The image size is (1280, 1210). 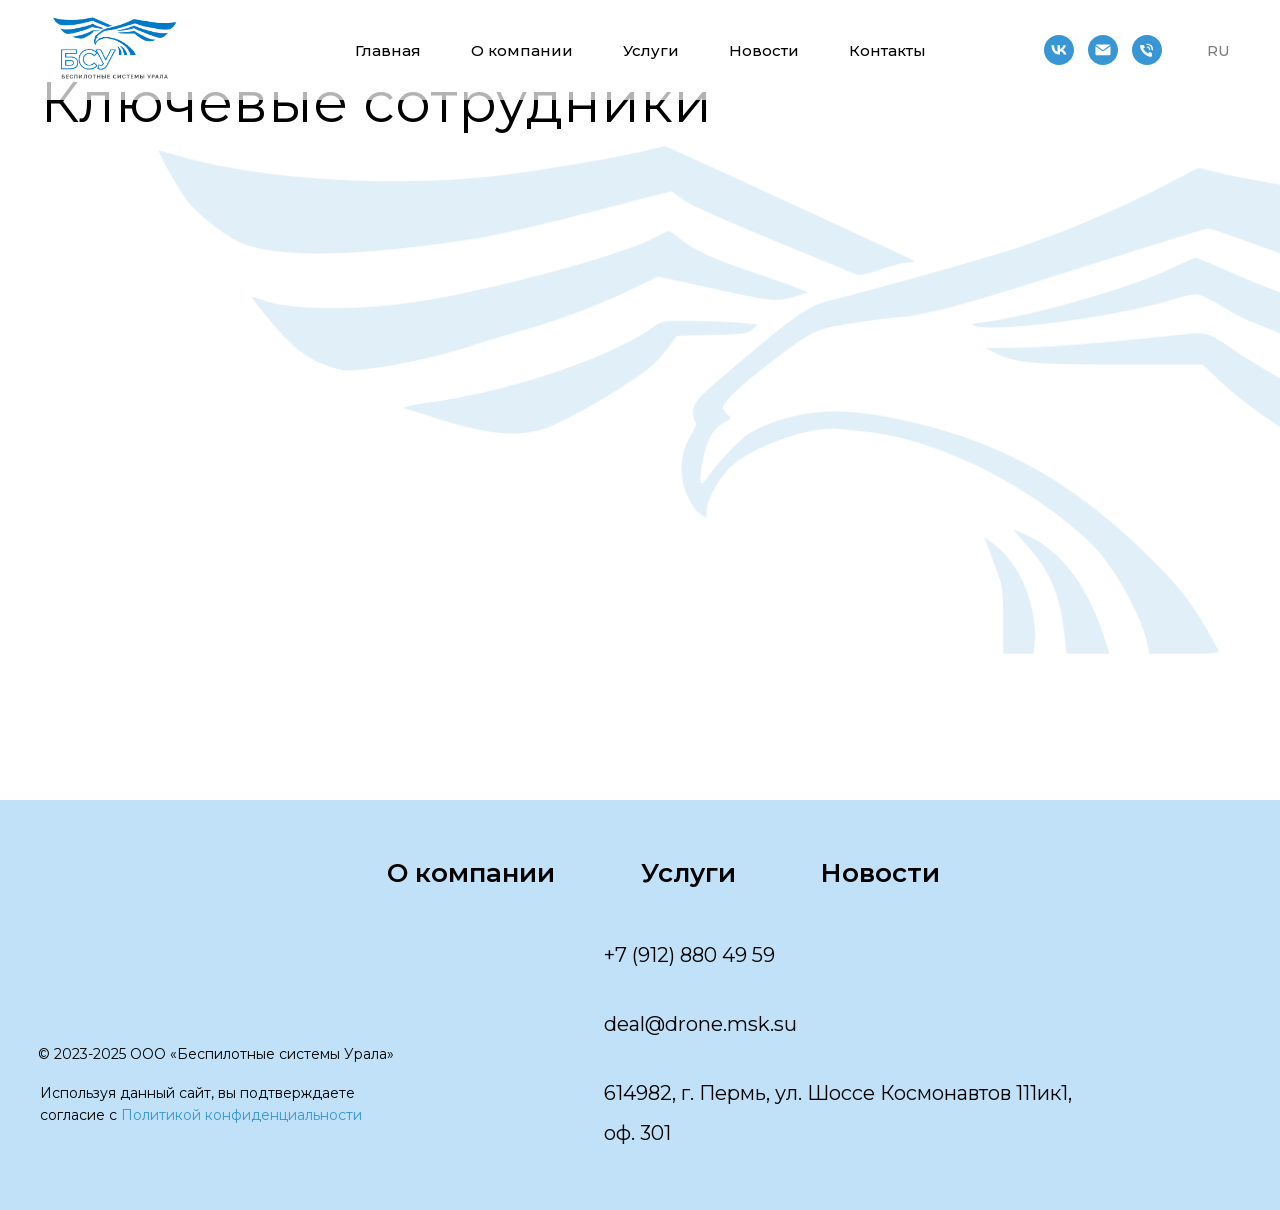 I want to click on Услуги, so click(x=651, y=50).